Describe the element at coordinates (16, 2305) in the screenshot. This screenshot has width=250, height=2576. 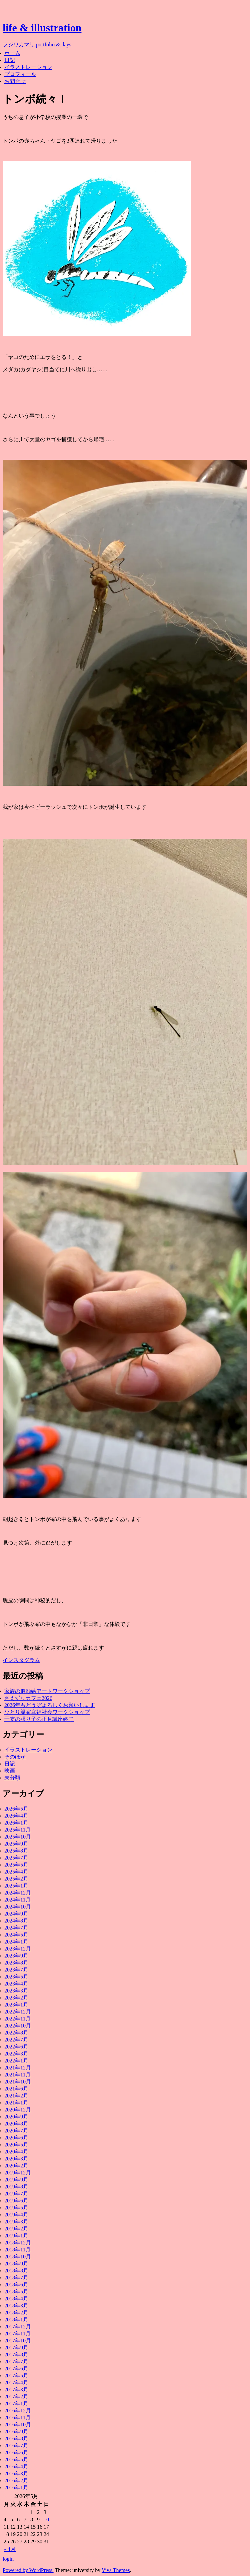
I see `2018年3月` at that location.